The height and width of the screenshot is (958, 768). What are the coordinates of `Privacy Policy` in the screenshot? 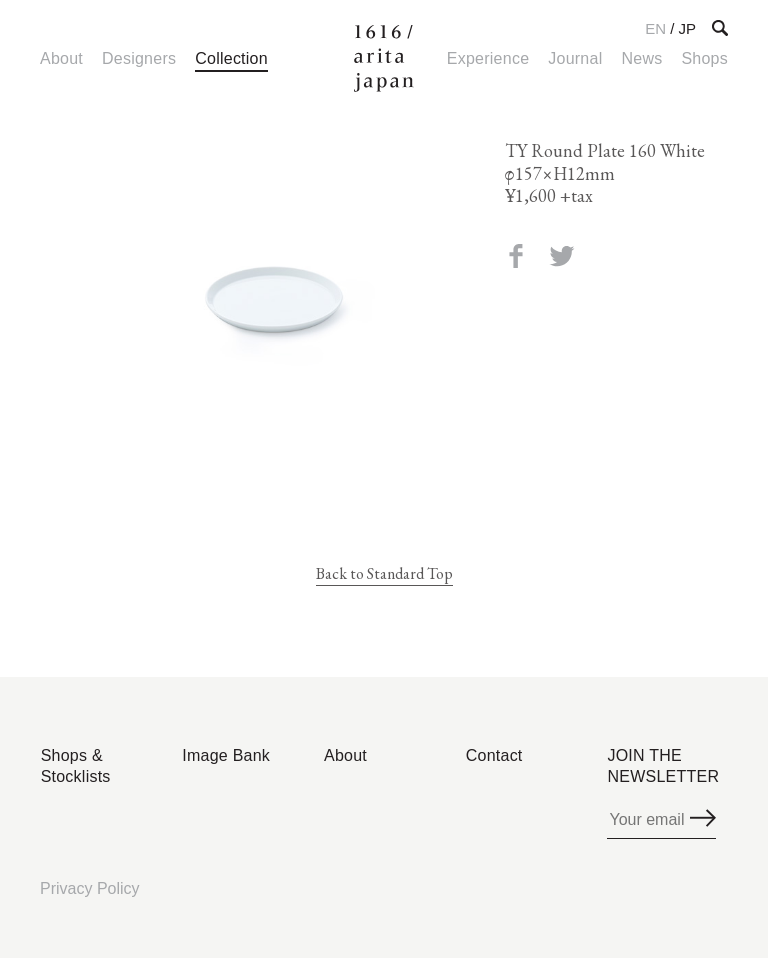 It's located at (90, 888).